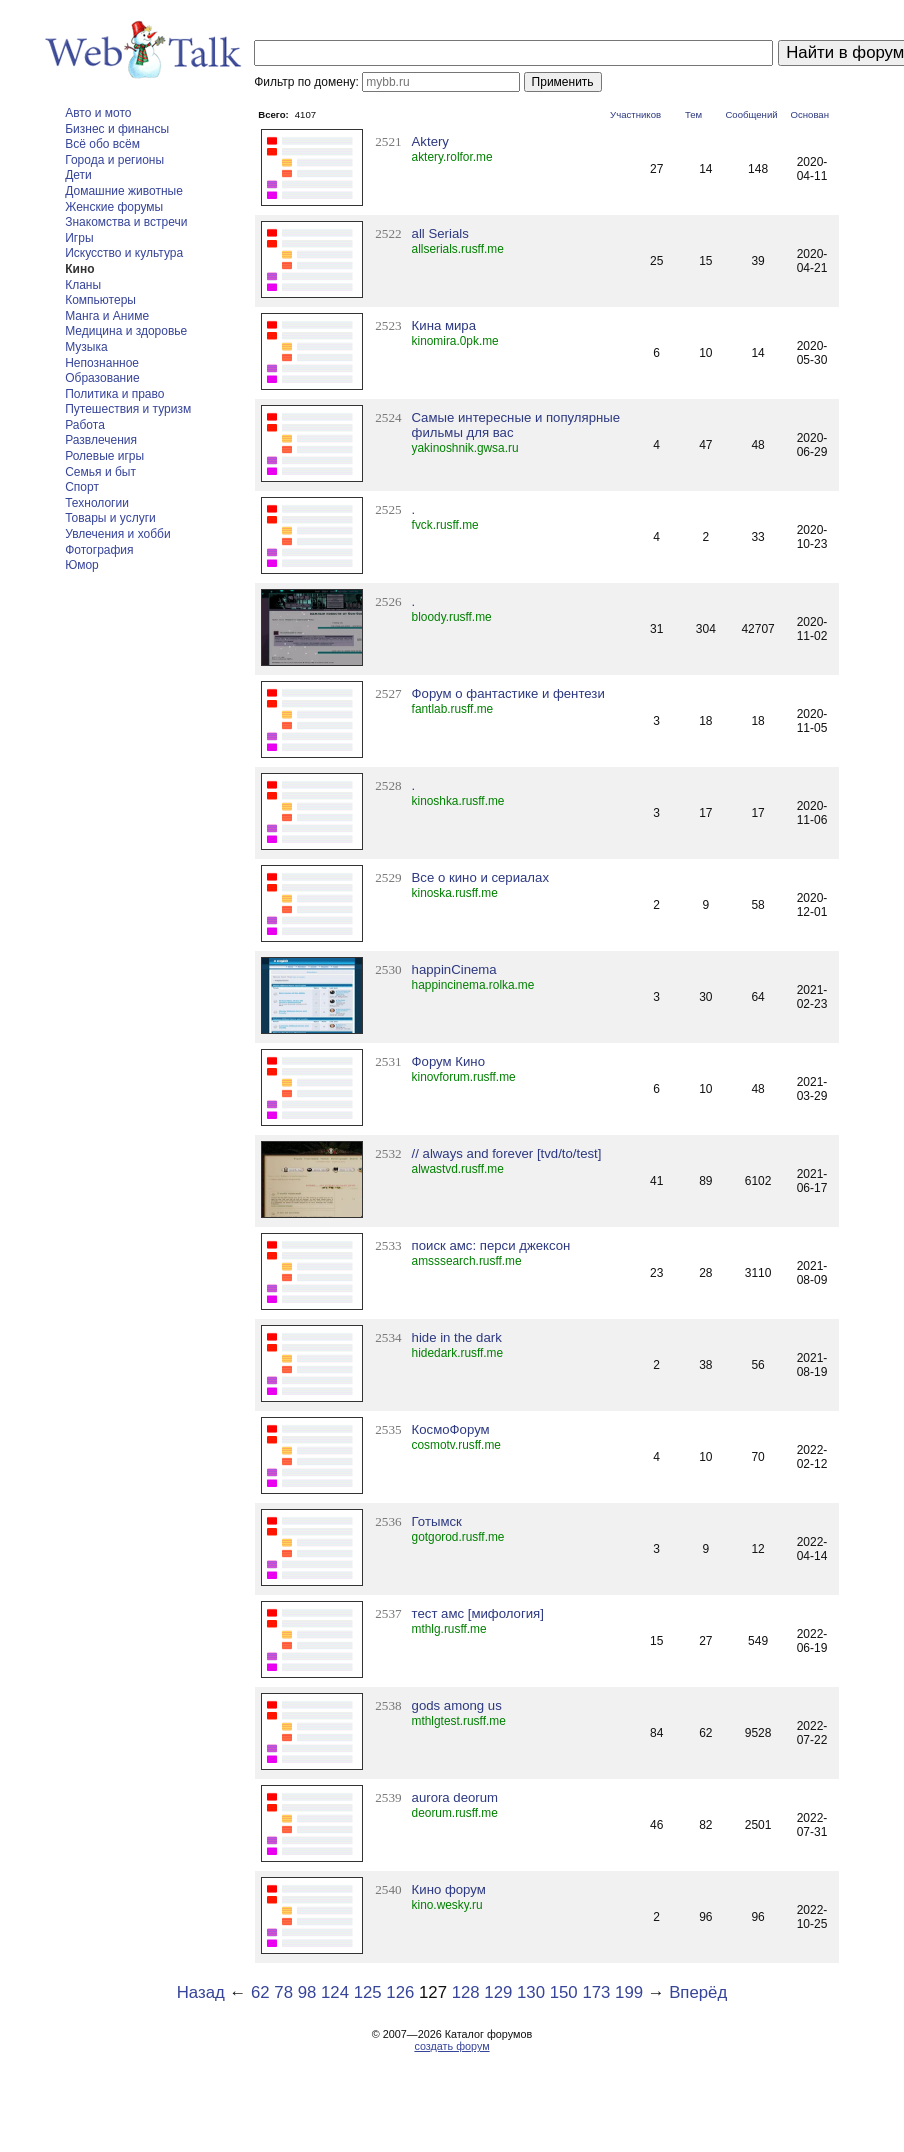  Describe the element at coordinates (99, 550) in the screenshot. I see `Фотография` at that location.